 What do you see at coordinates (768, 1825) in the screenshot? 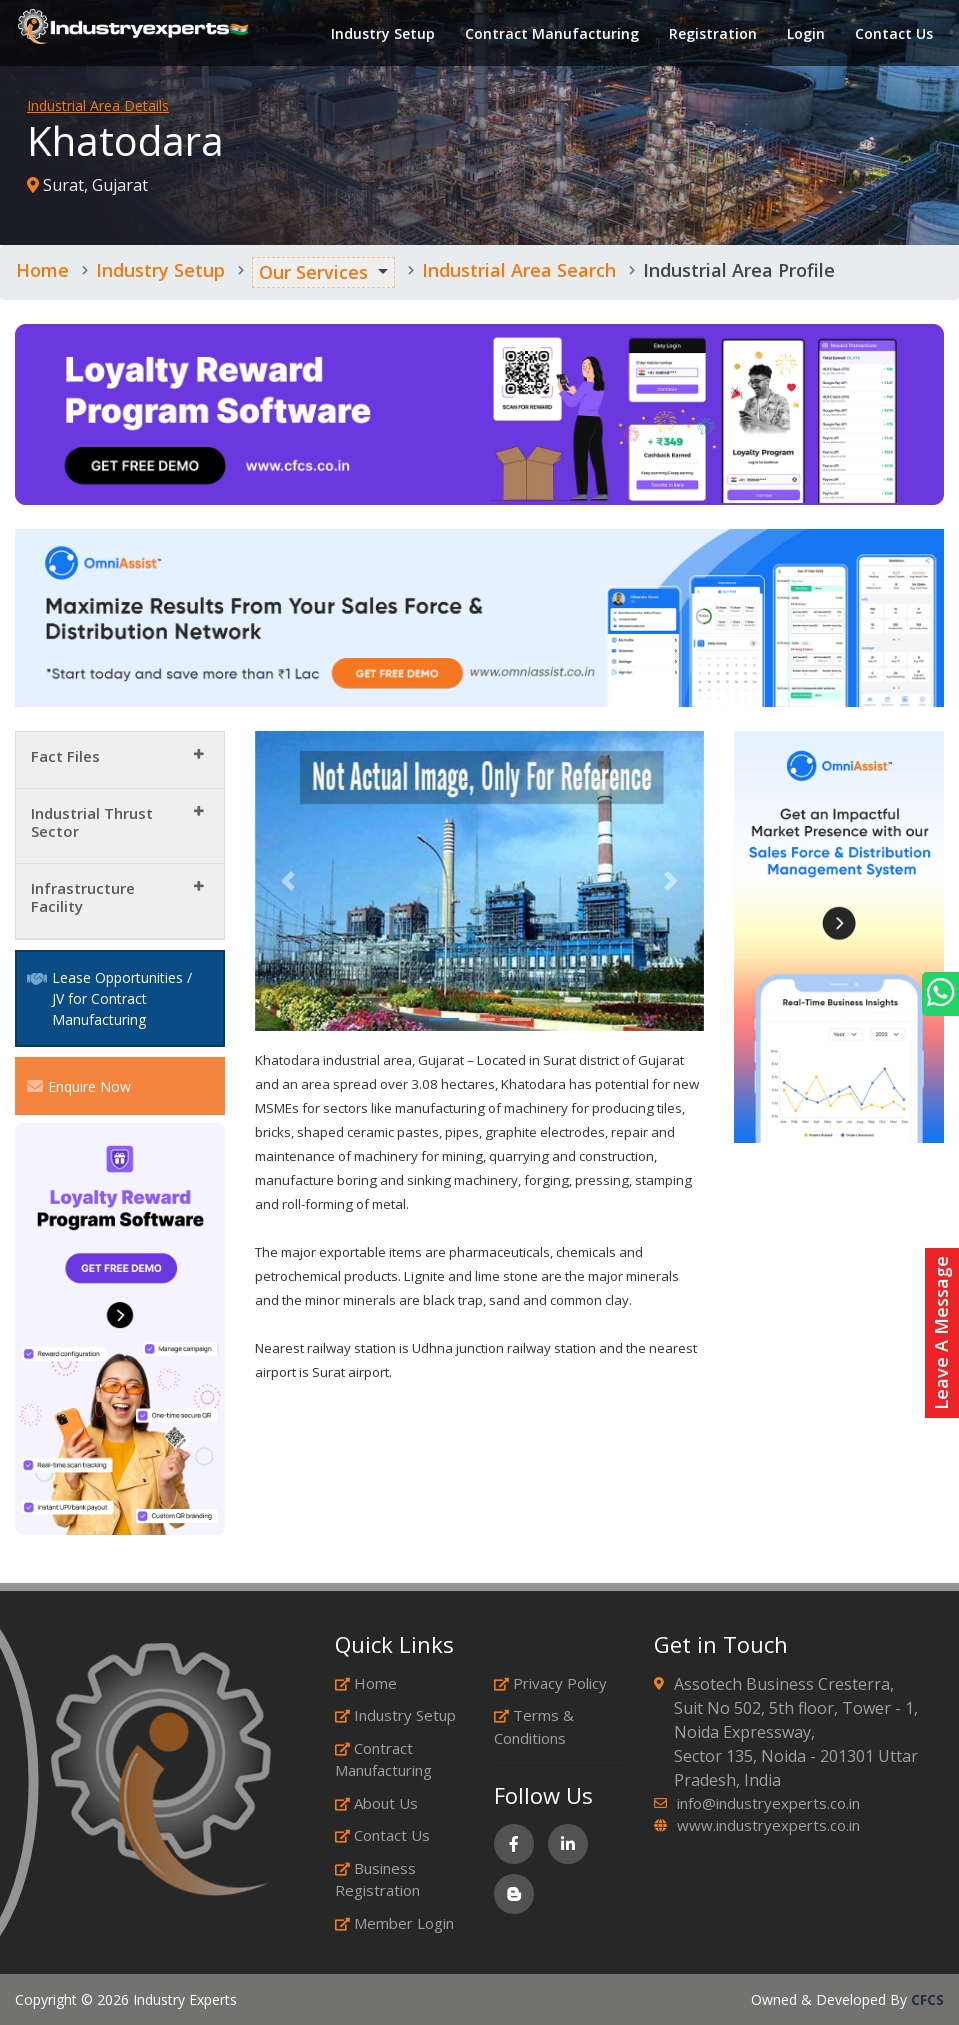
I see `www.industryexperts.co.in` at bounding box center [768, 1825].